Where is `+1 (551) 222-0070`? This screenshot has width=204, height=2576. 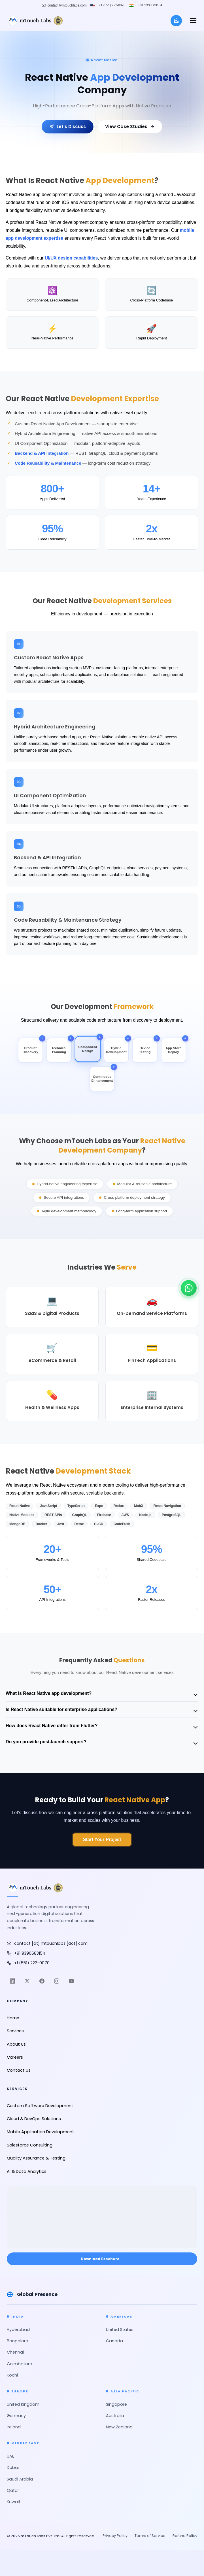
+1 (551) 222-0070 is located at coordinates (111, 5).